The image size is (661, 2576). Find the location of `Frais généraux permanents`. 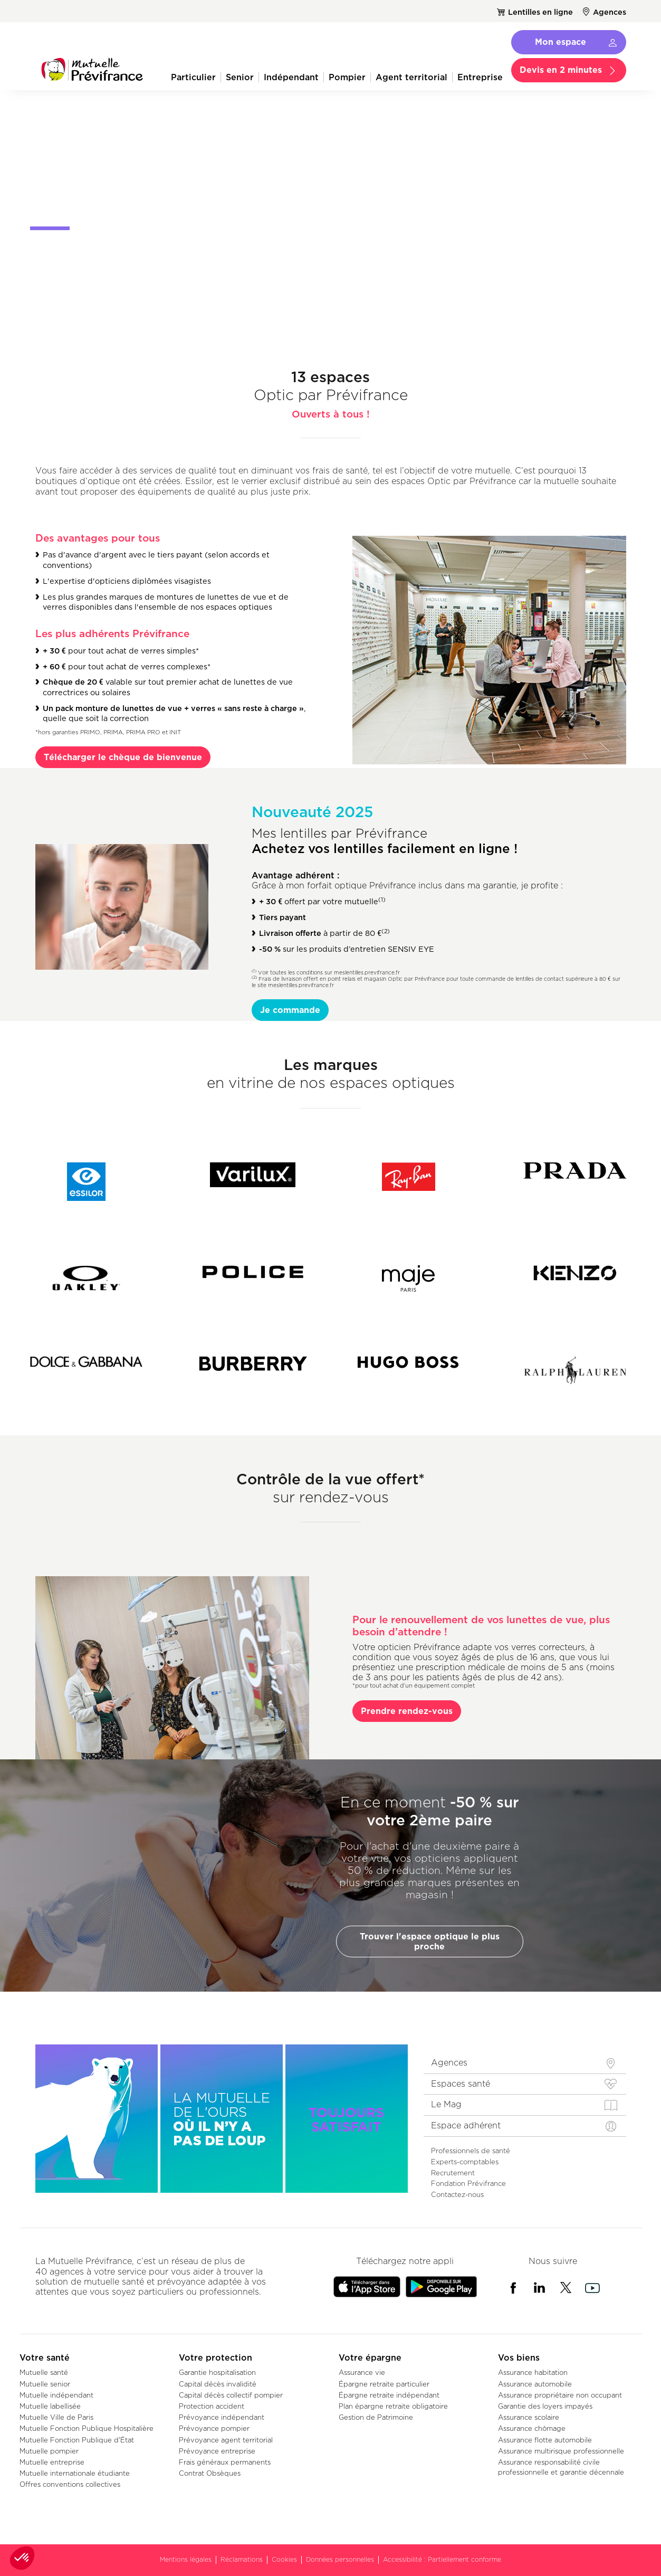

Frais généraux permanents is located at coordinates (225, 2462).